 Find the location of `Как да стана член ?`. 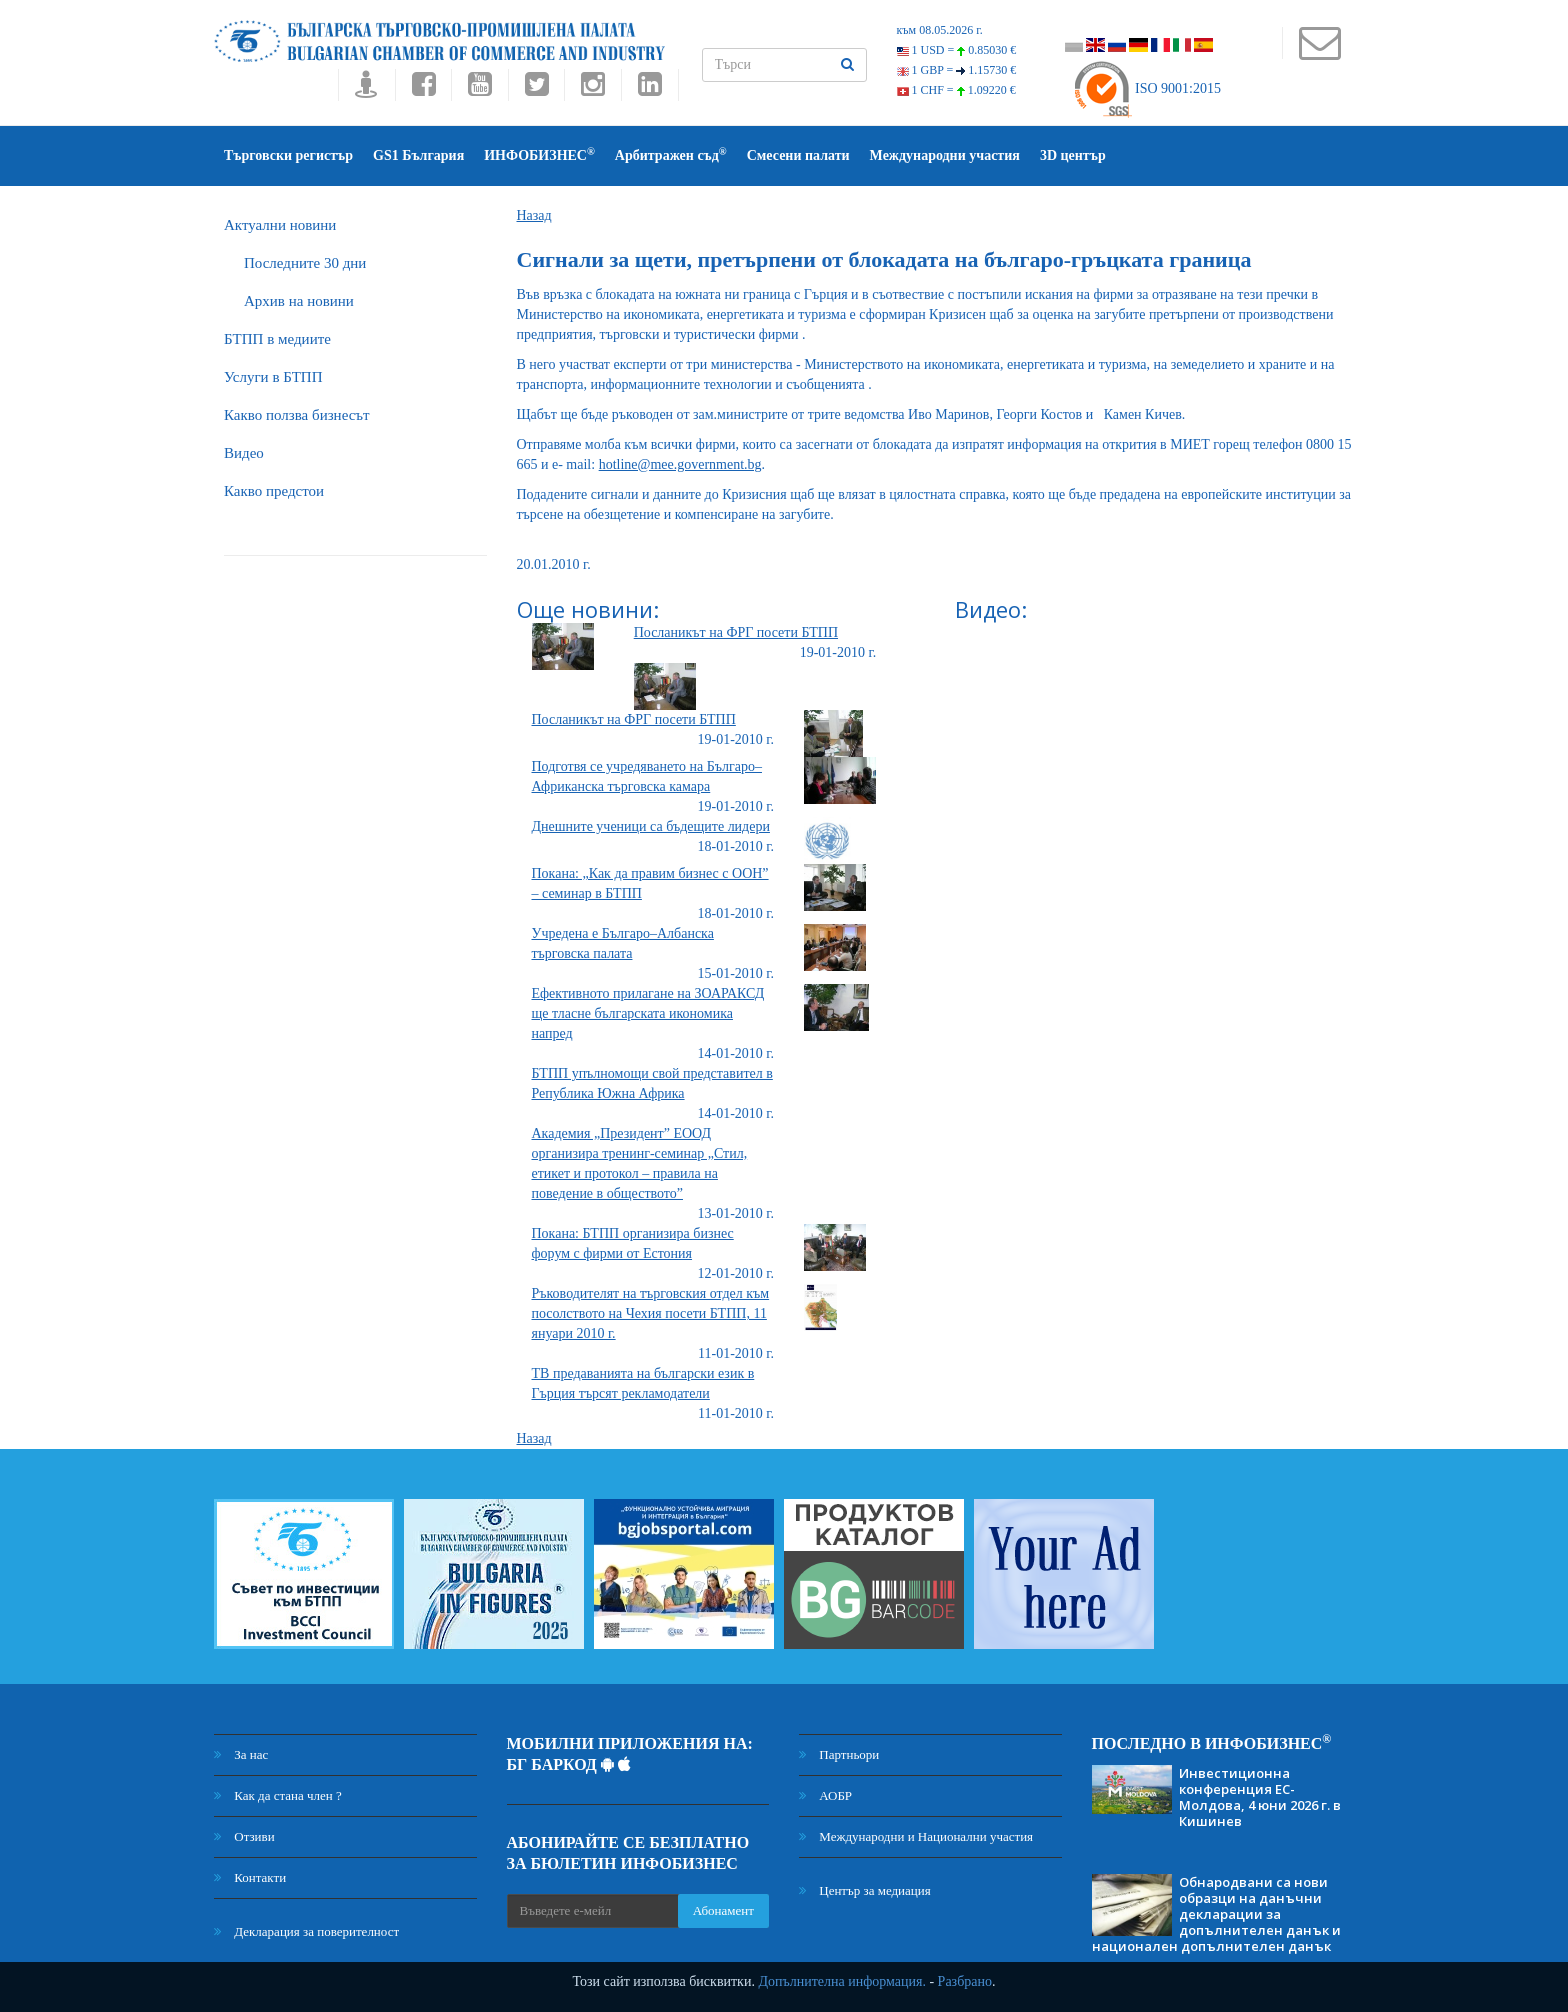

Как да стана член ? is located at coordinates (278, 1795).